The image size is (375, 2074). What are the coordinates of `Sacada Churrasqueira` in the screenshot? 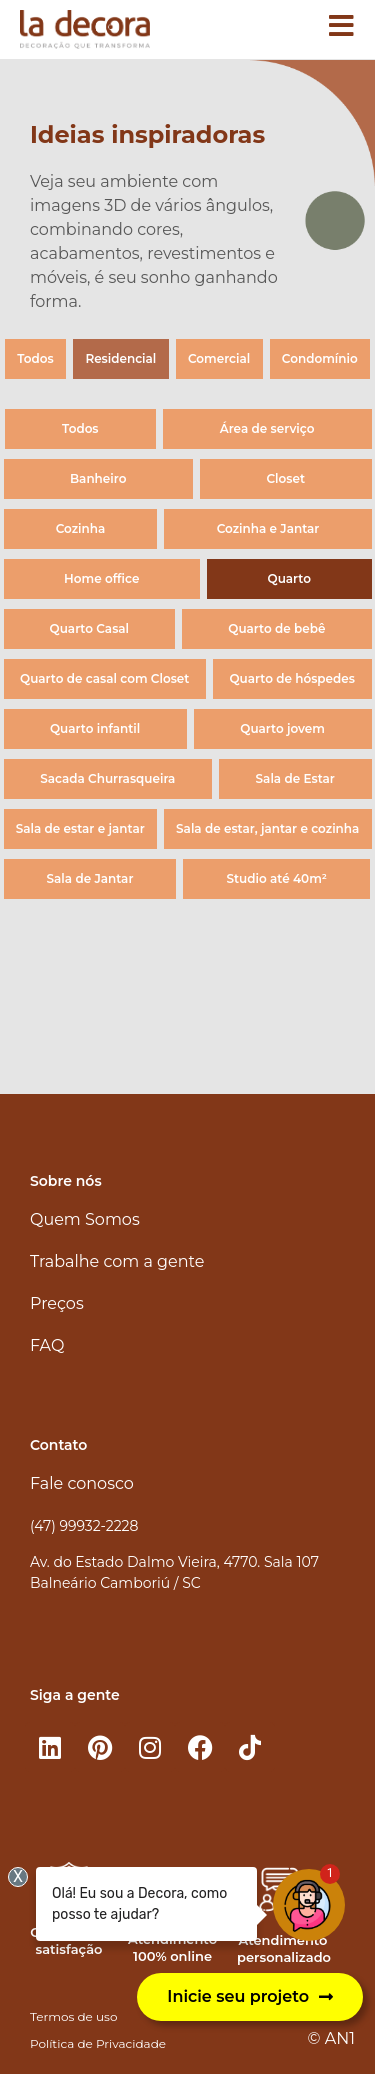 It's located at (107, 778).